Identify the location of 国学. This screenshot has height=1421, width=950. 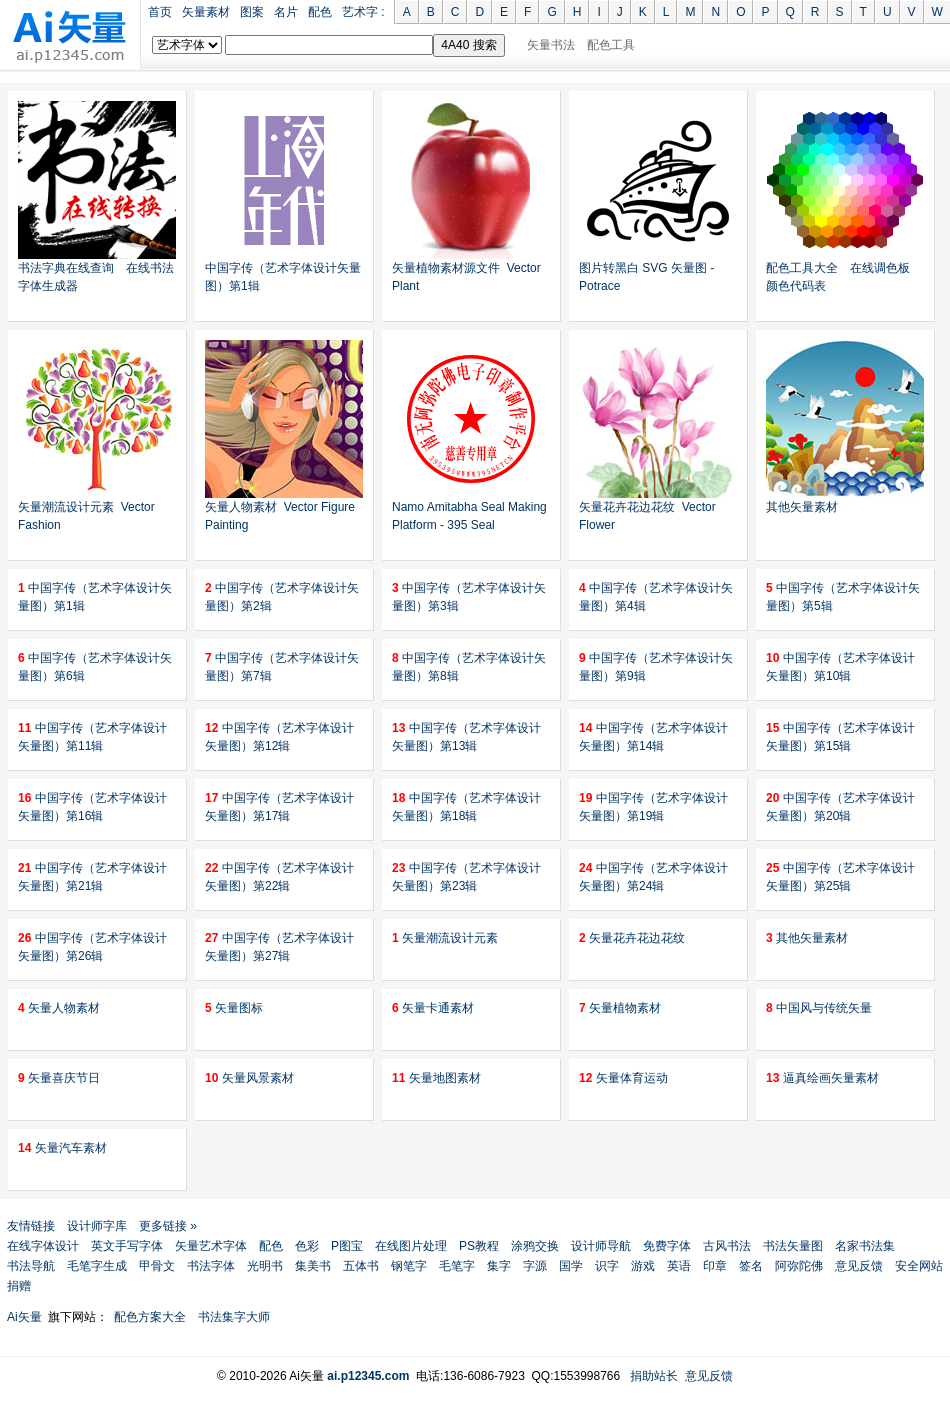
(571, 1266).